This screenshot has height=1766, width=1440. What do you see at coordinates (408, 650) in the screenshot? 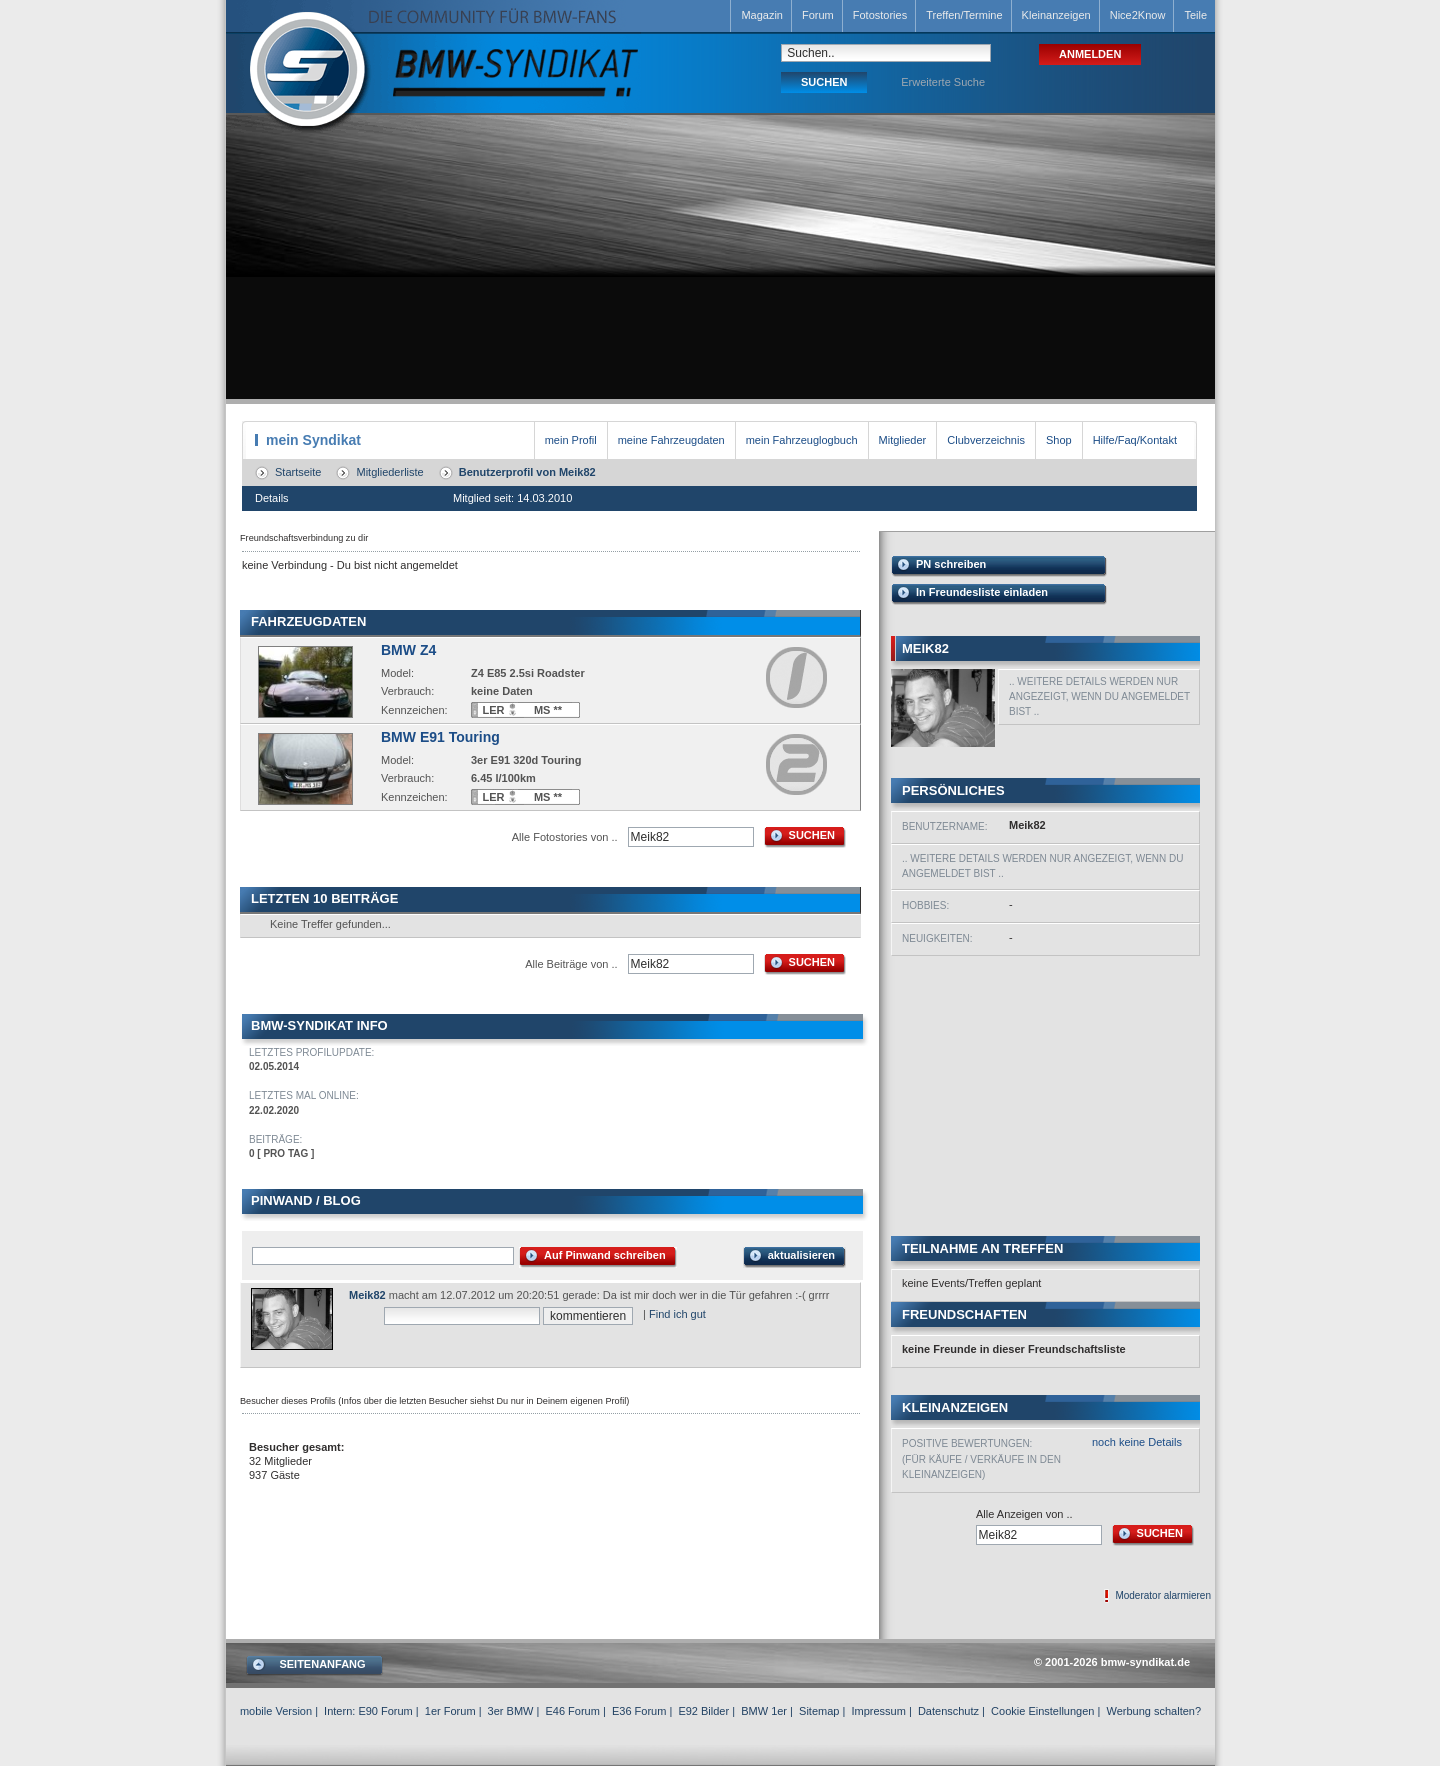
I see `BMW Z4` at bounding box center [408, 650].